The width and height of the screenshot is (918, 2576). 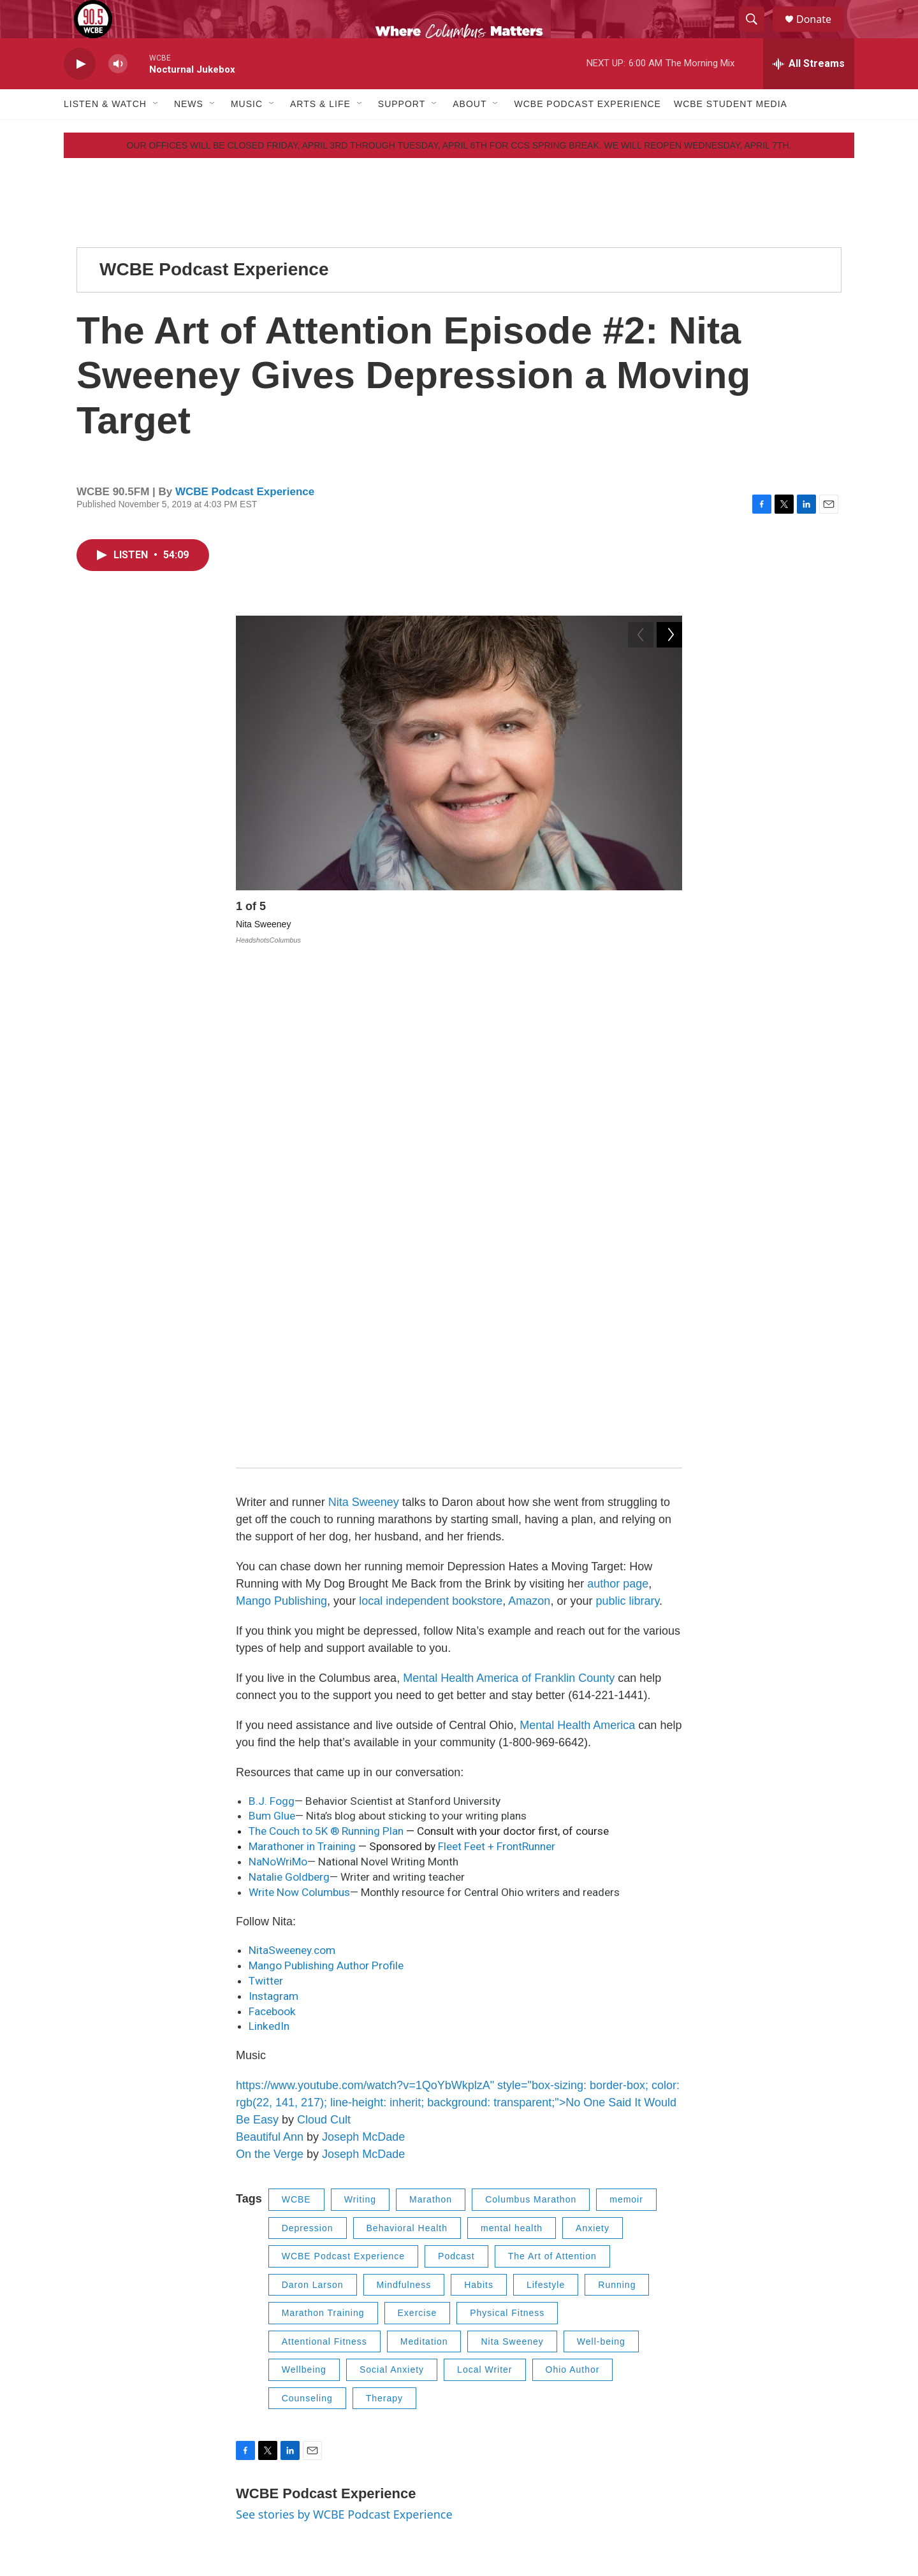 What do you see at coordinates (156, 132) in the screenshot?
I see `[Open Sub Navigation]` at bounding box center [156, 132].